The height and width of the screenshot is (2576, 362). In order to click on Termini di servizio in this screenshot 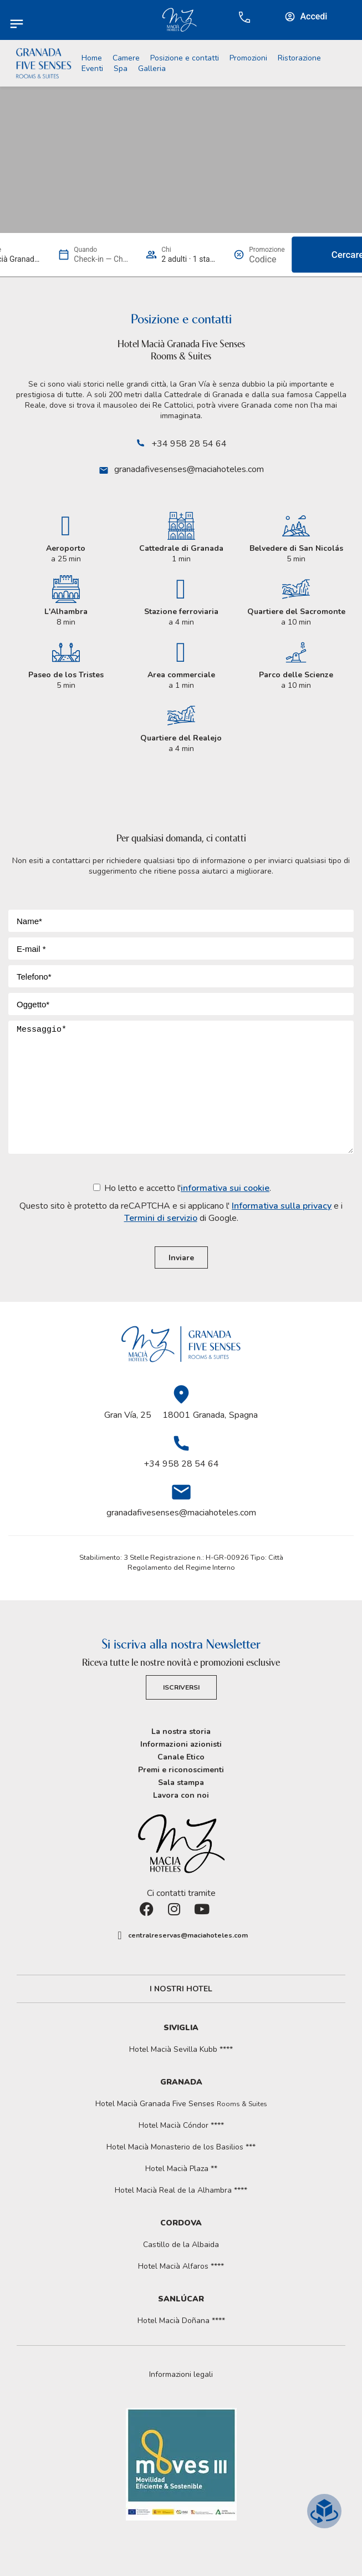, I will do `click(160, 1218)`.